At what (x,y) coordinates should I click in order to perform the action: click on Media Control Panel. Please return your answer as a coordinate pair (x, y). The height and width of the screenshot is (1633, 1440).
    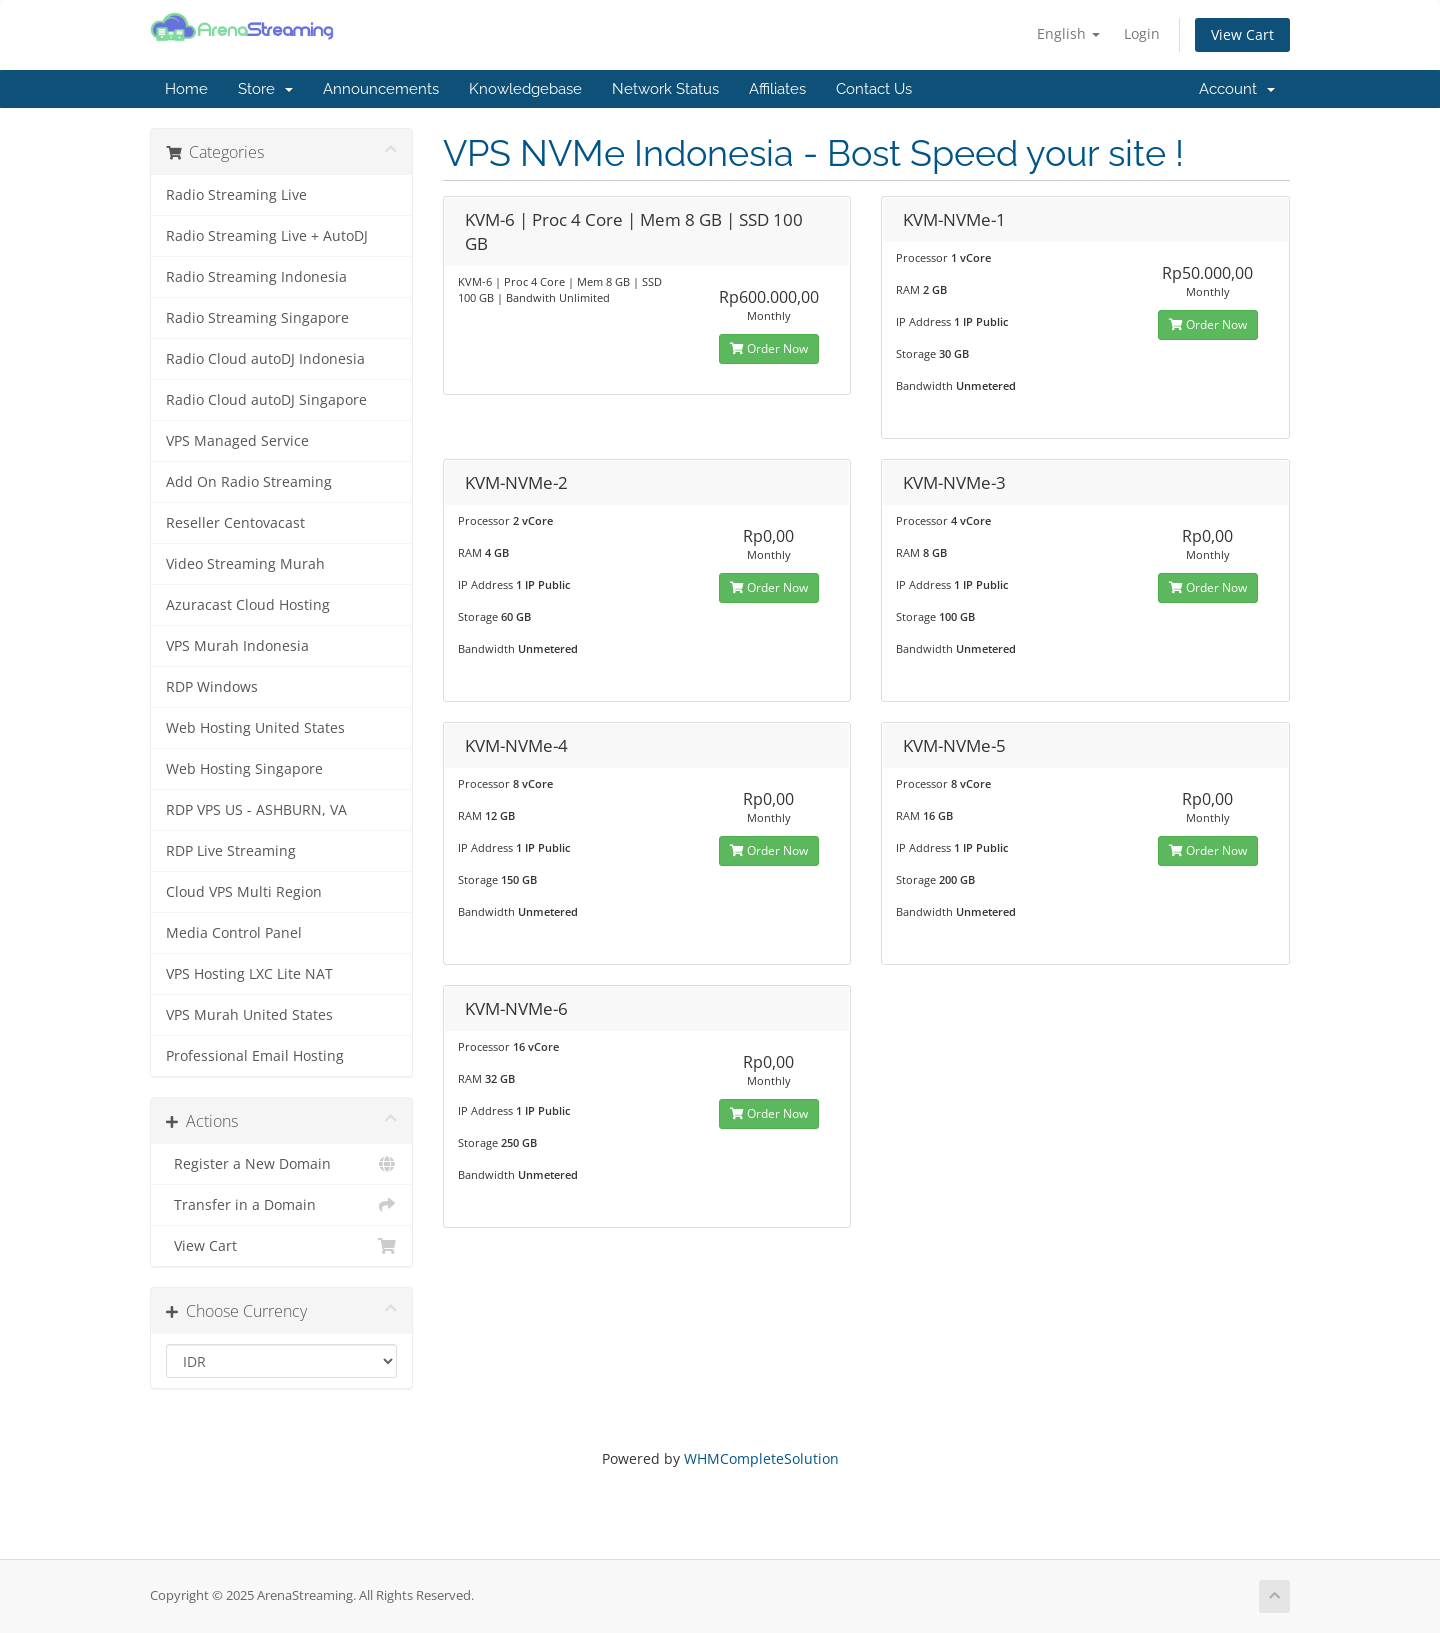
    Looking at the image, I should click on (234, 933).